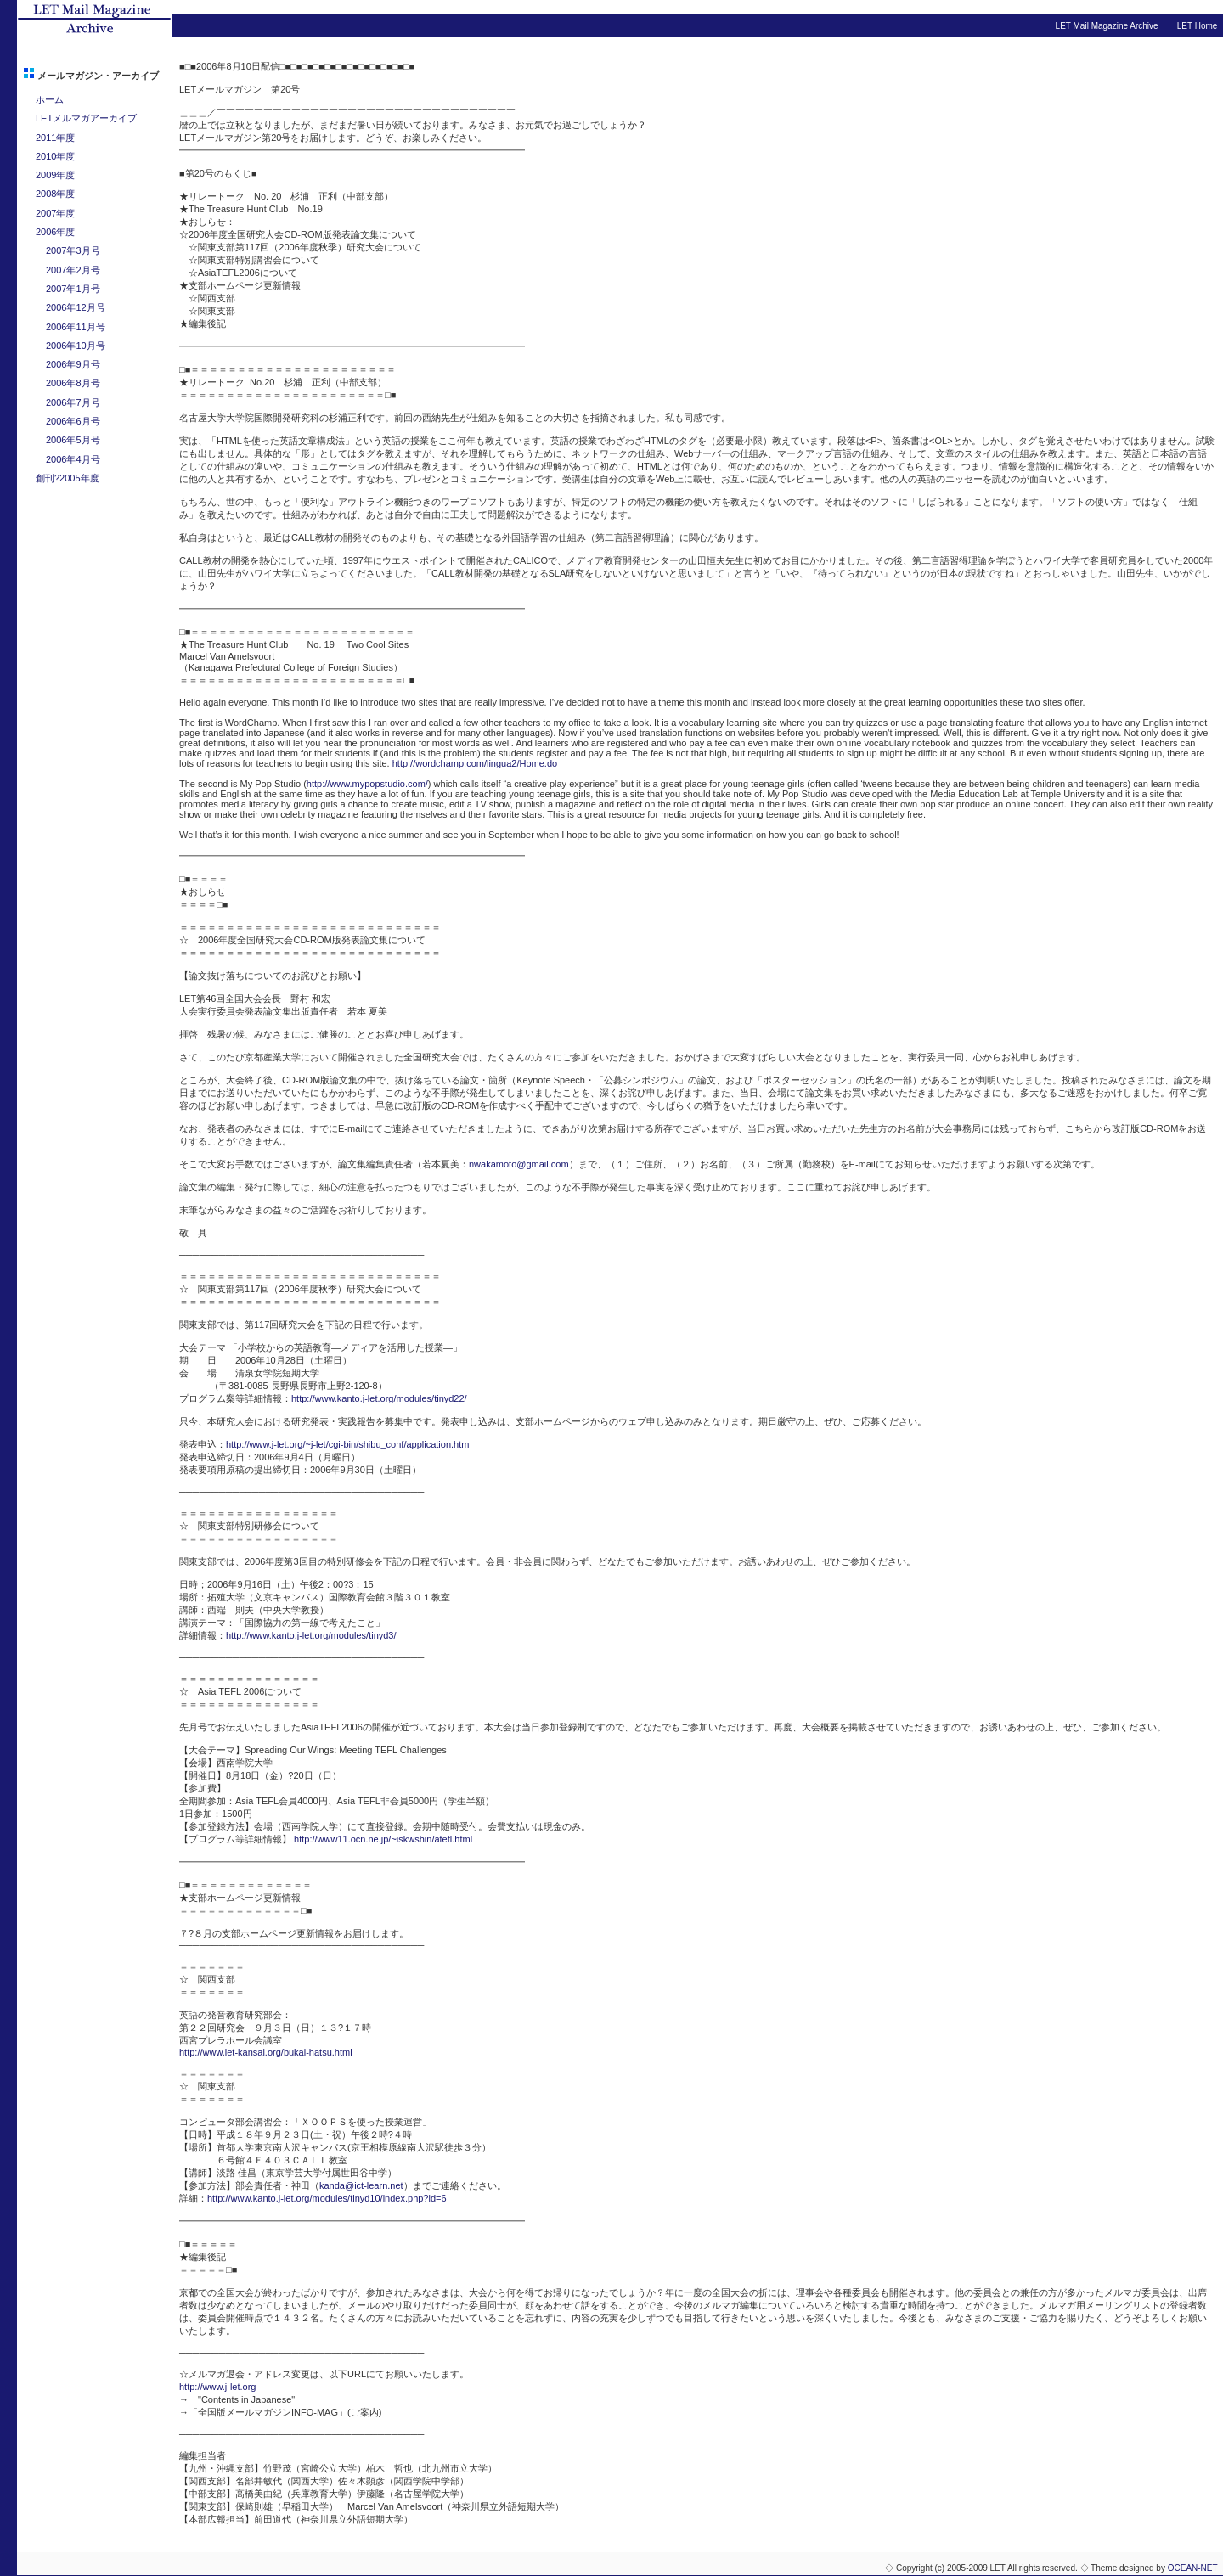 Image resolution: width=1223 pixels, height=2576 pixels. I want to click on http://www11.ocn.ne.jp/~iskwshin/atefl.html, so click(383, 1839).